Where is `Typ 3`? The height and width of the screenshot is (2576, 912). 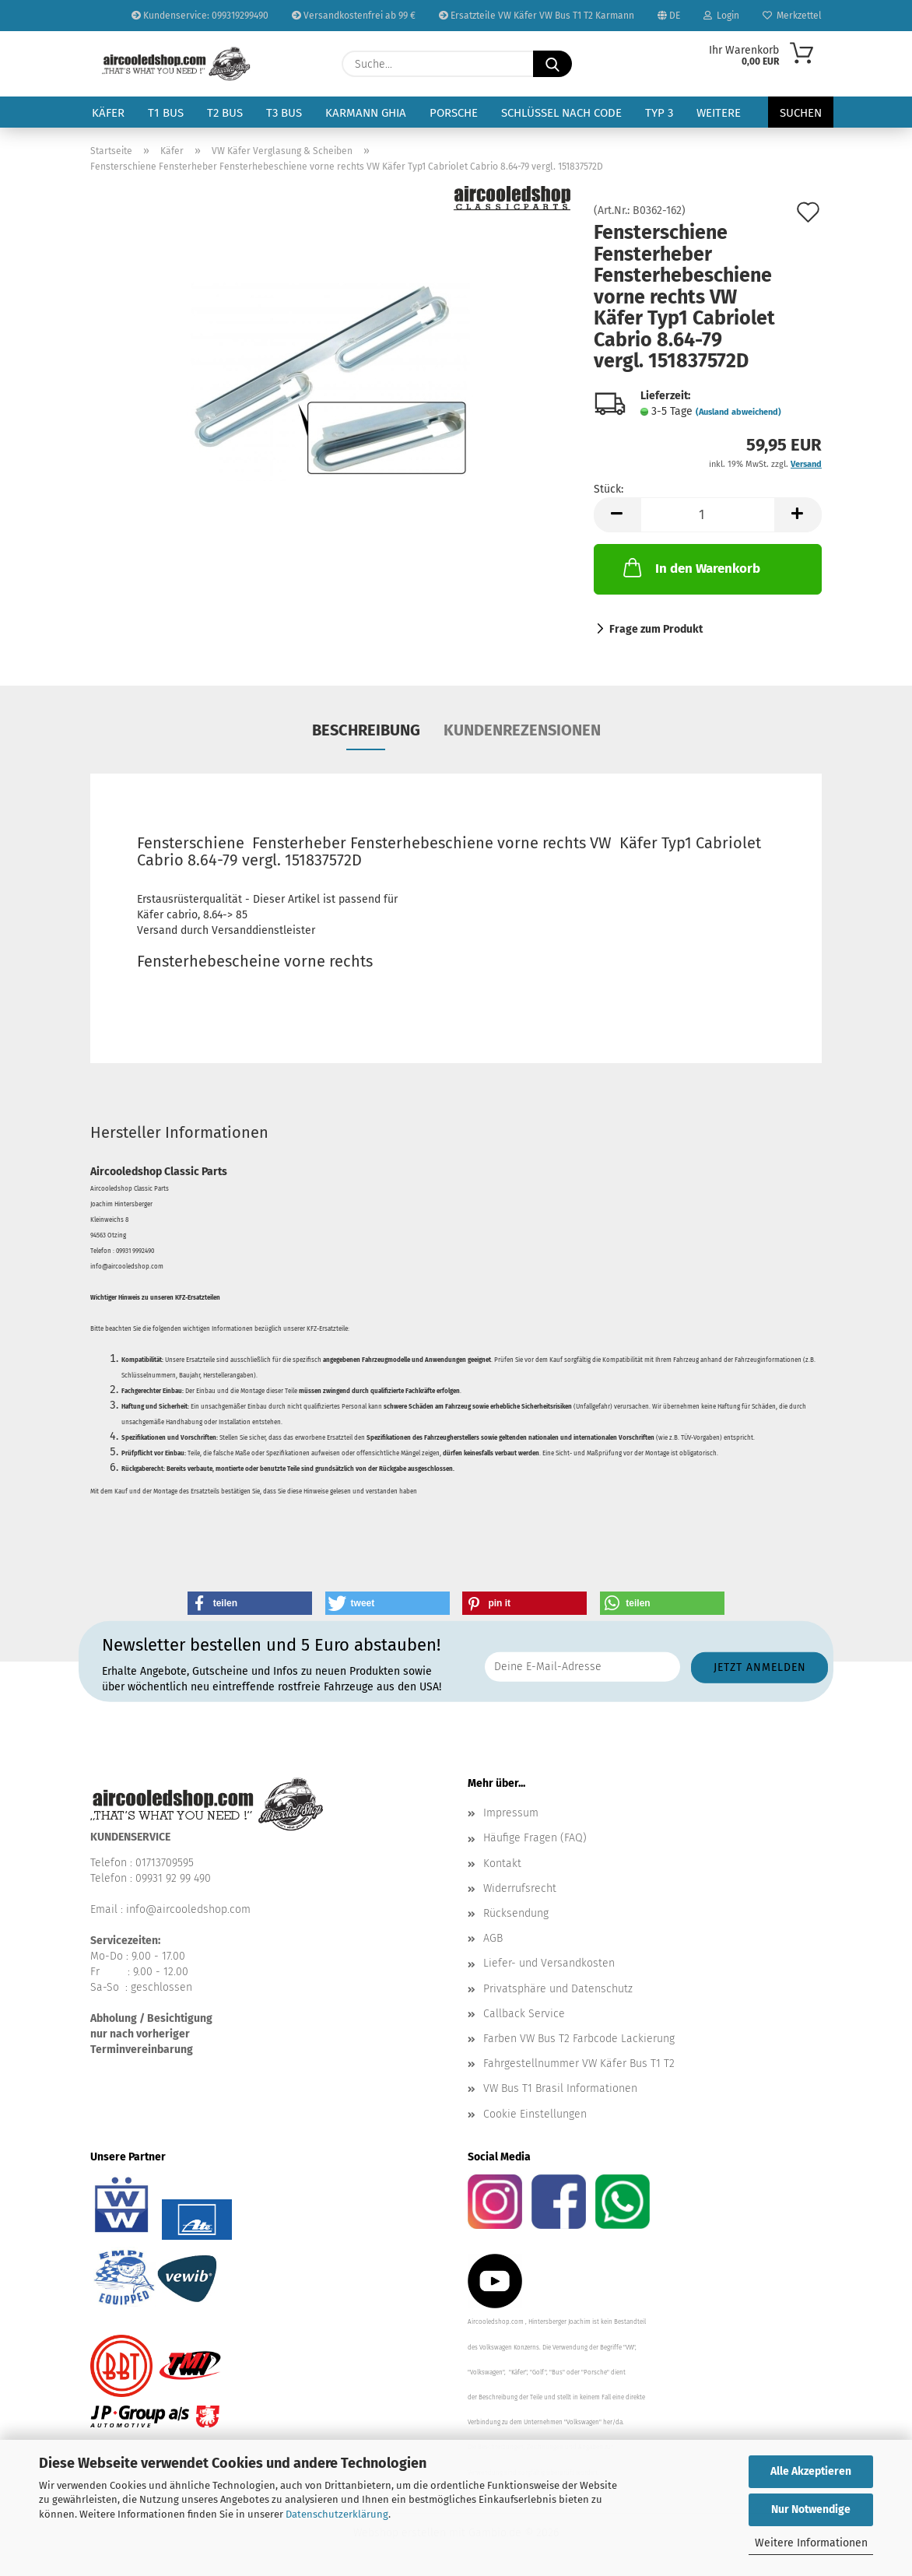 Typ 3 is located at coordinates (659, 113).